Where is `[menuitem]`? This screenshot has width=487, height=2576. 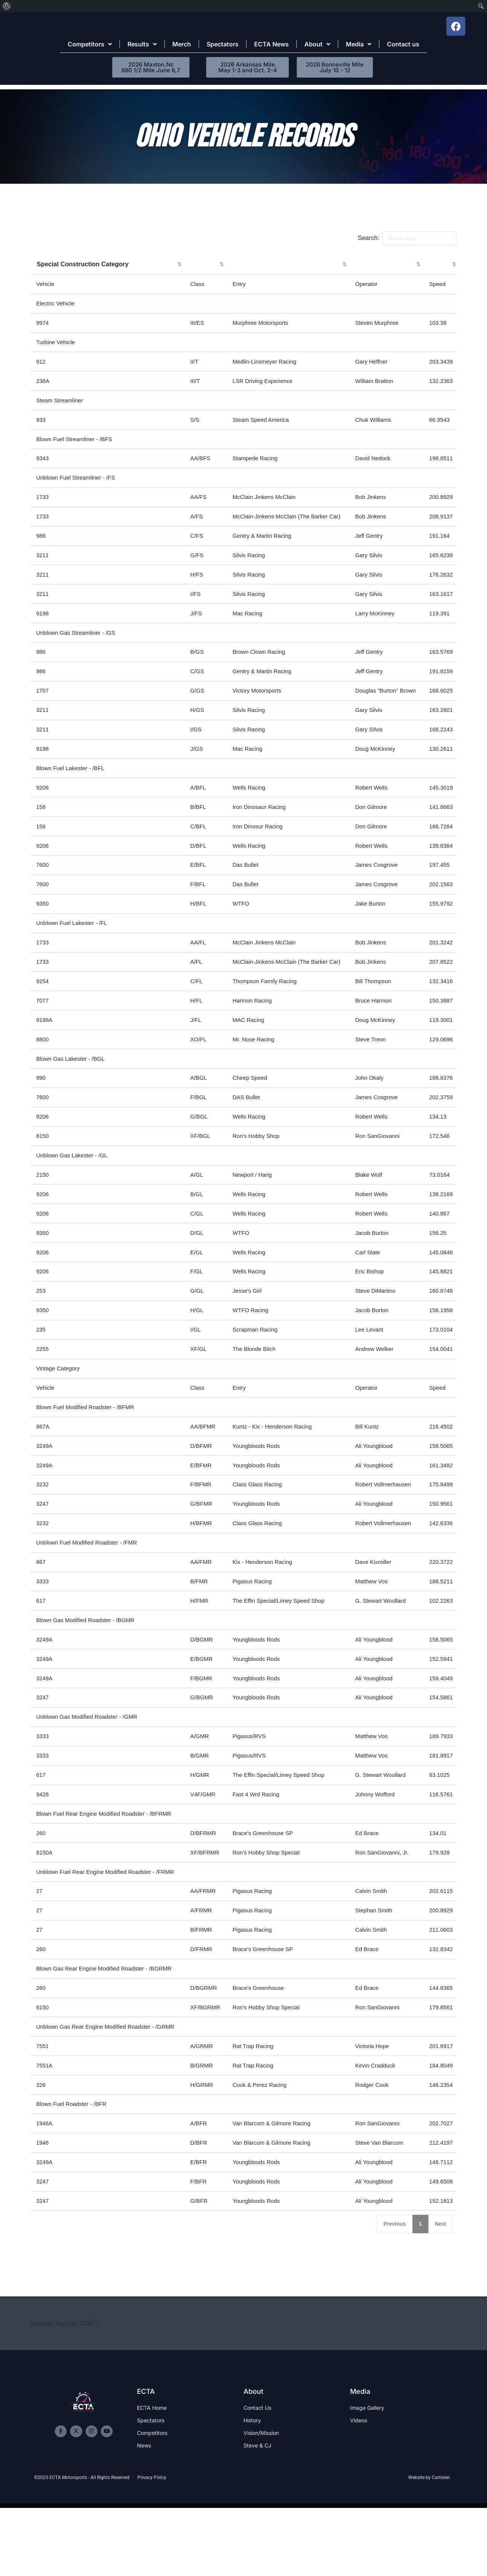
[menuitem] is located at coordinates (6, 6).